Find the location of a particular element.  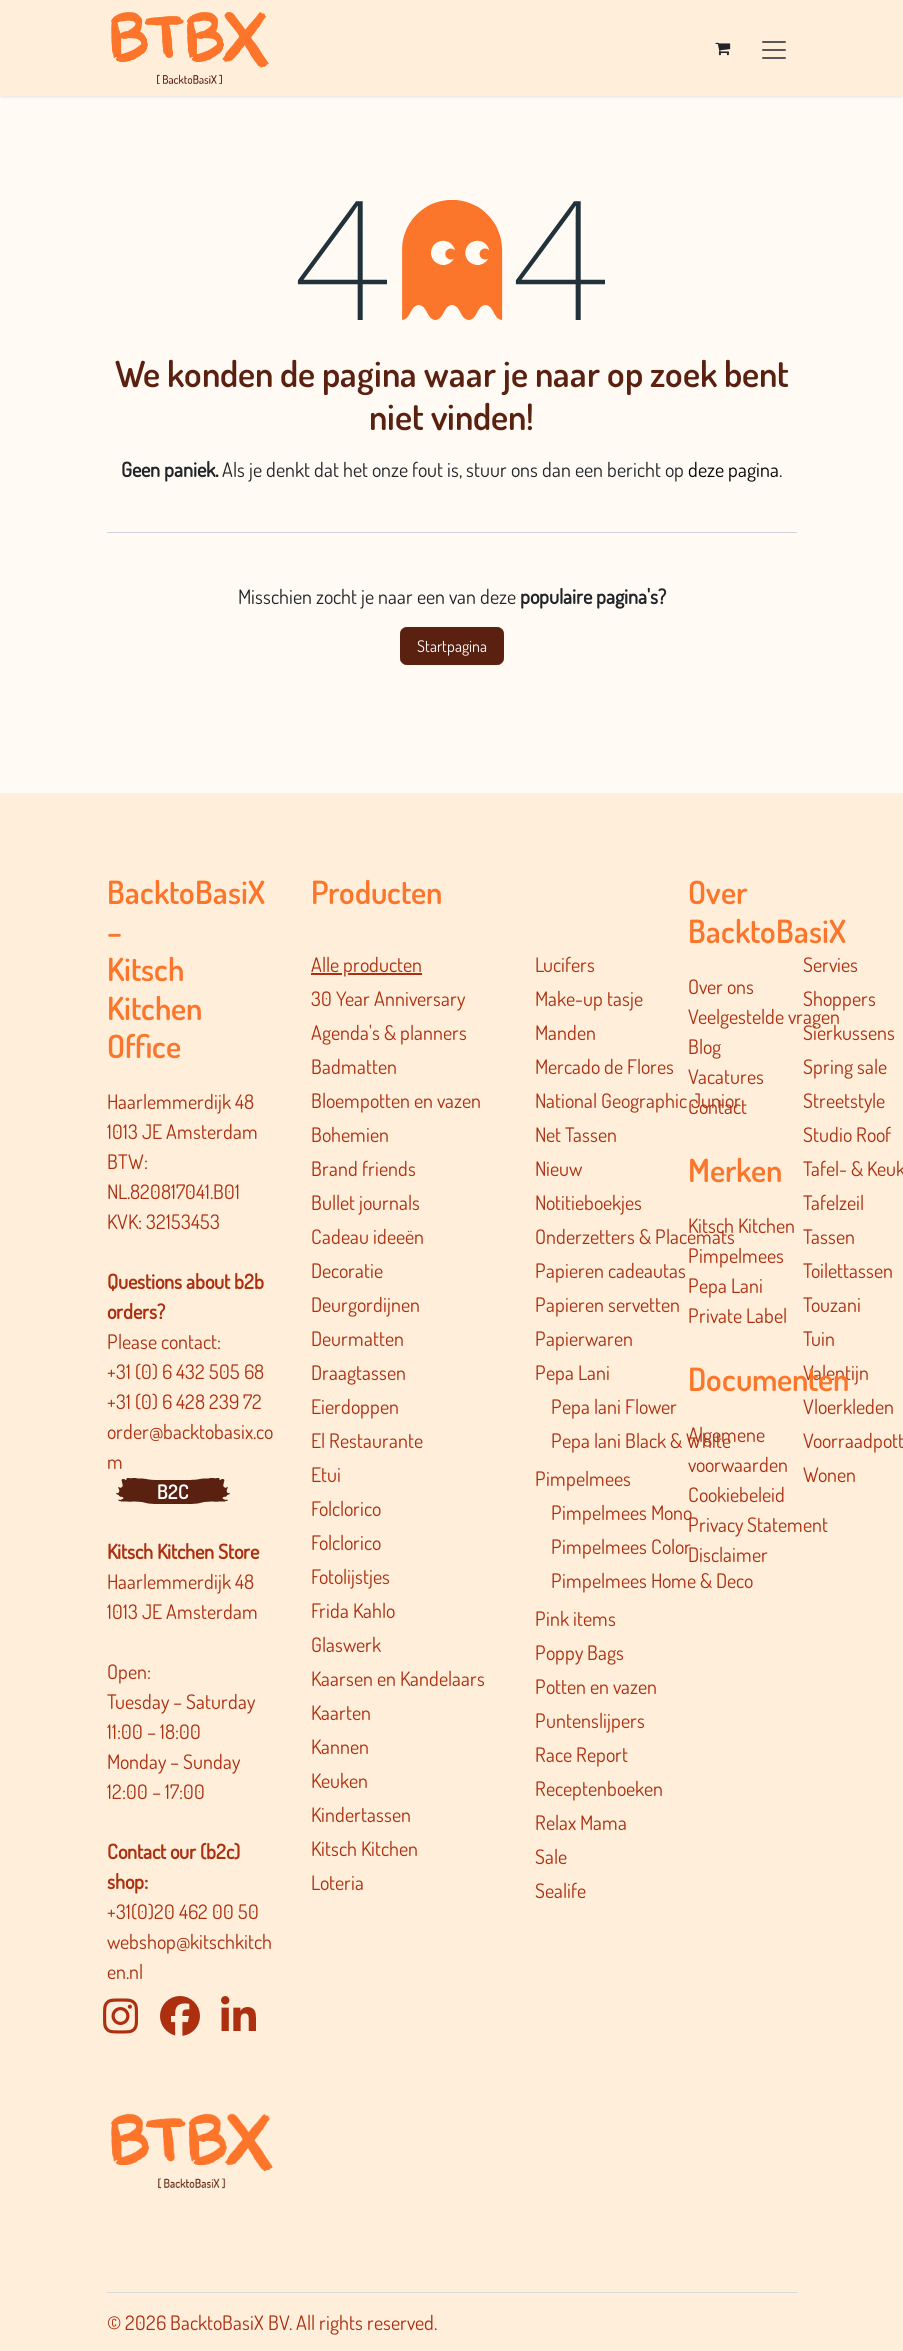

Fotolijstjes is located at coordinates (350, 1576).